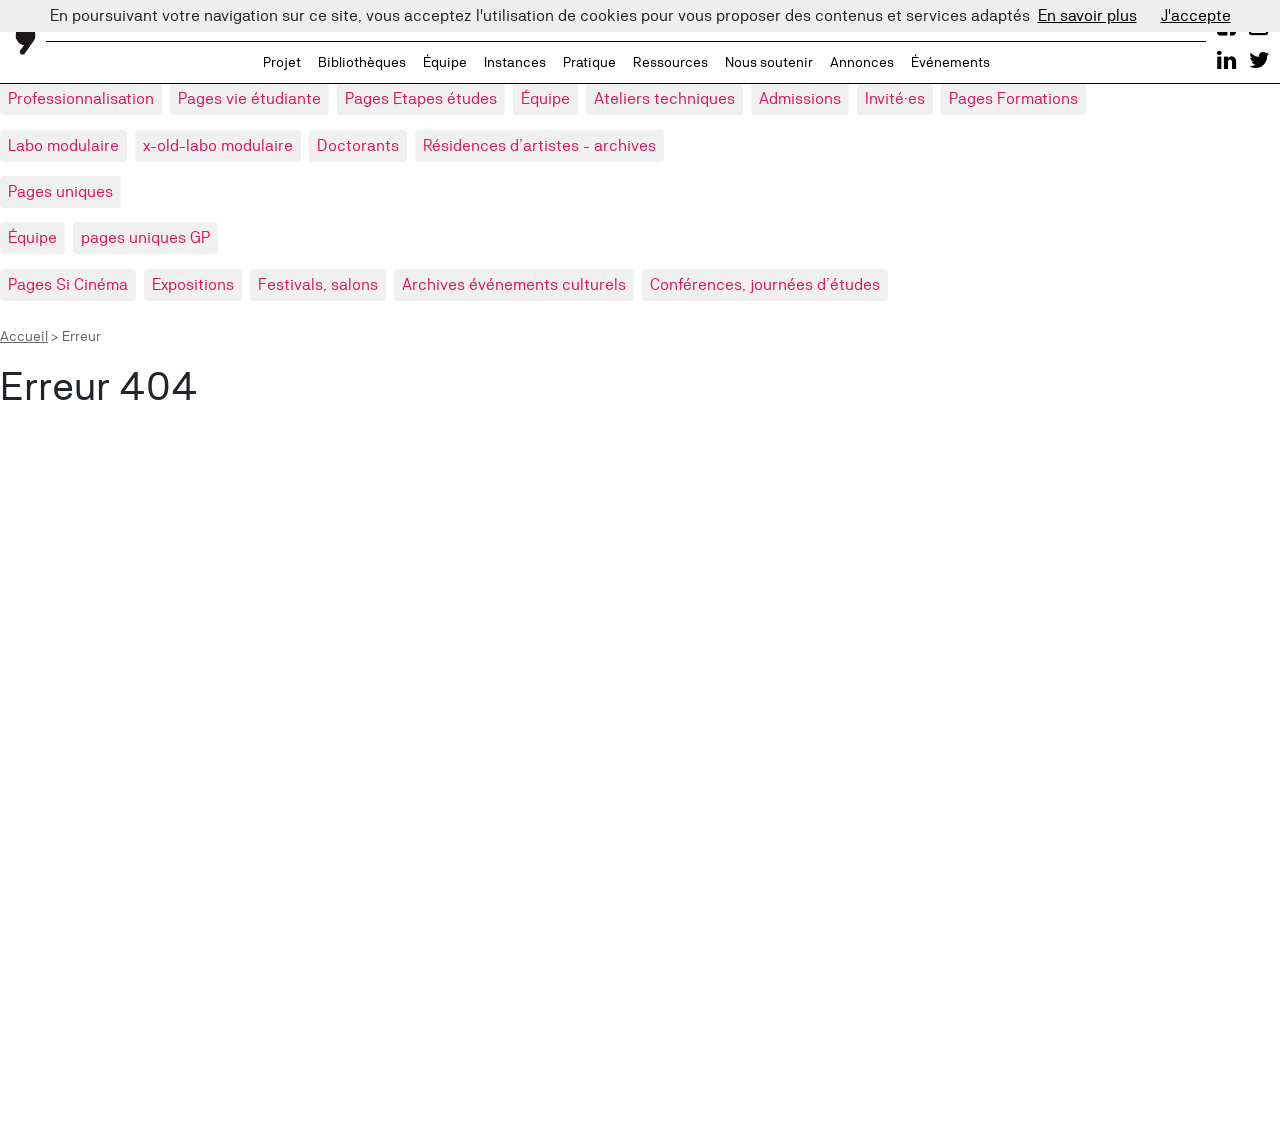  What do you see at coordinates (282, 62) in the screenshot?
I see `Projet` at bounding box center [282, 62].